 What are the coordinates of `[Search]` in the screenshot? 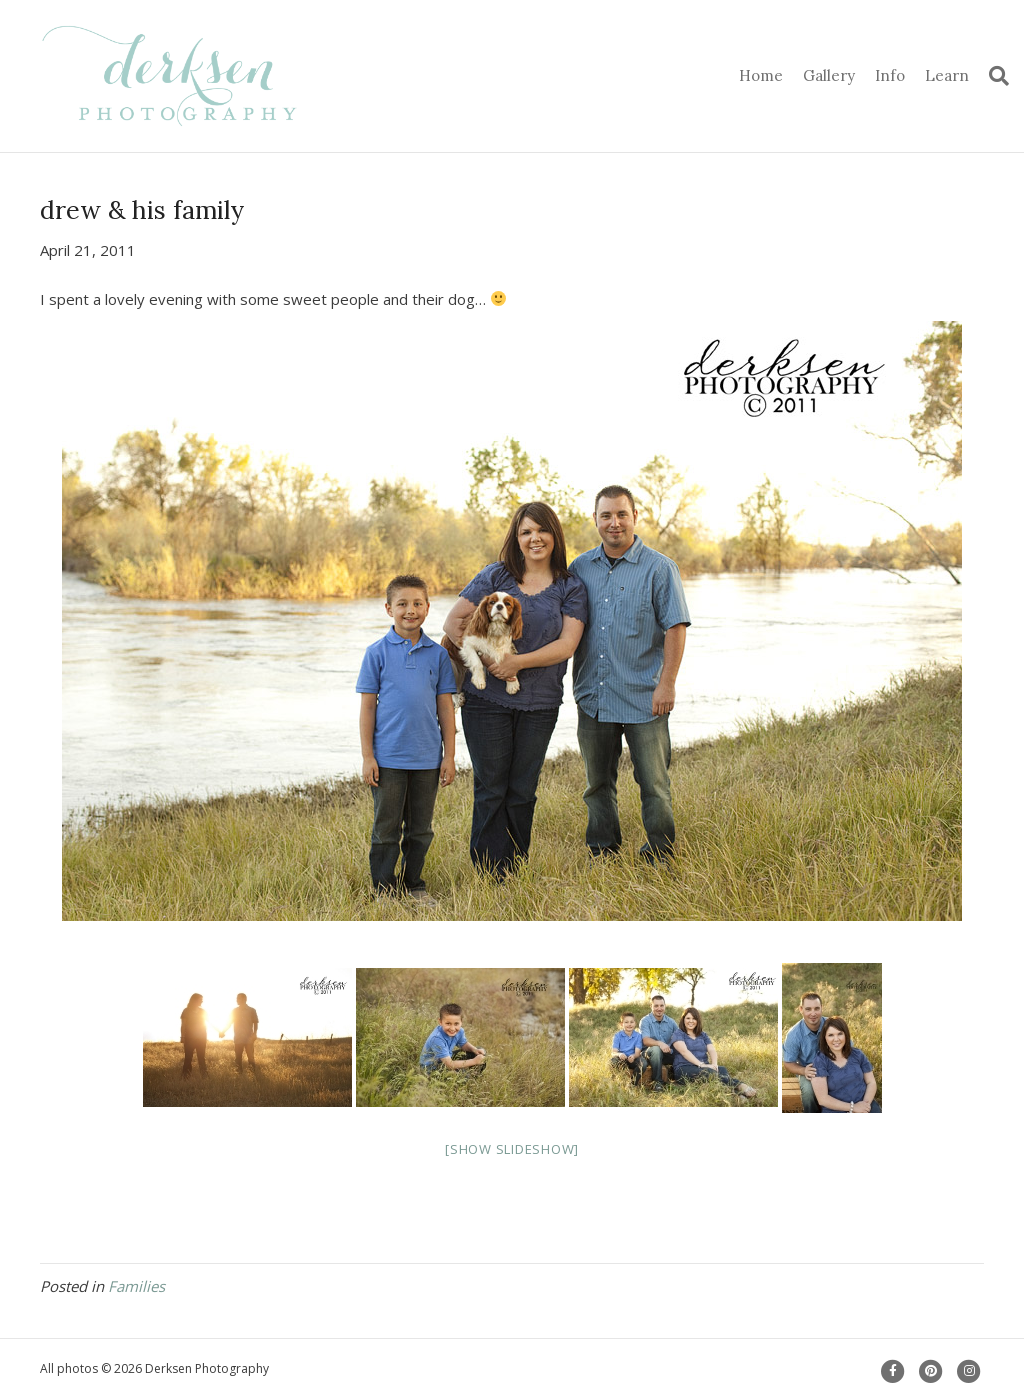 It's located at (994, 76).